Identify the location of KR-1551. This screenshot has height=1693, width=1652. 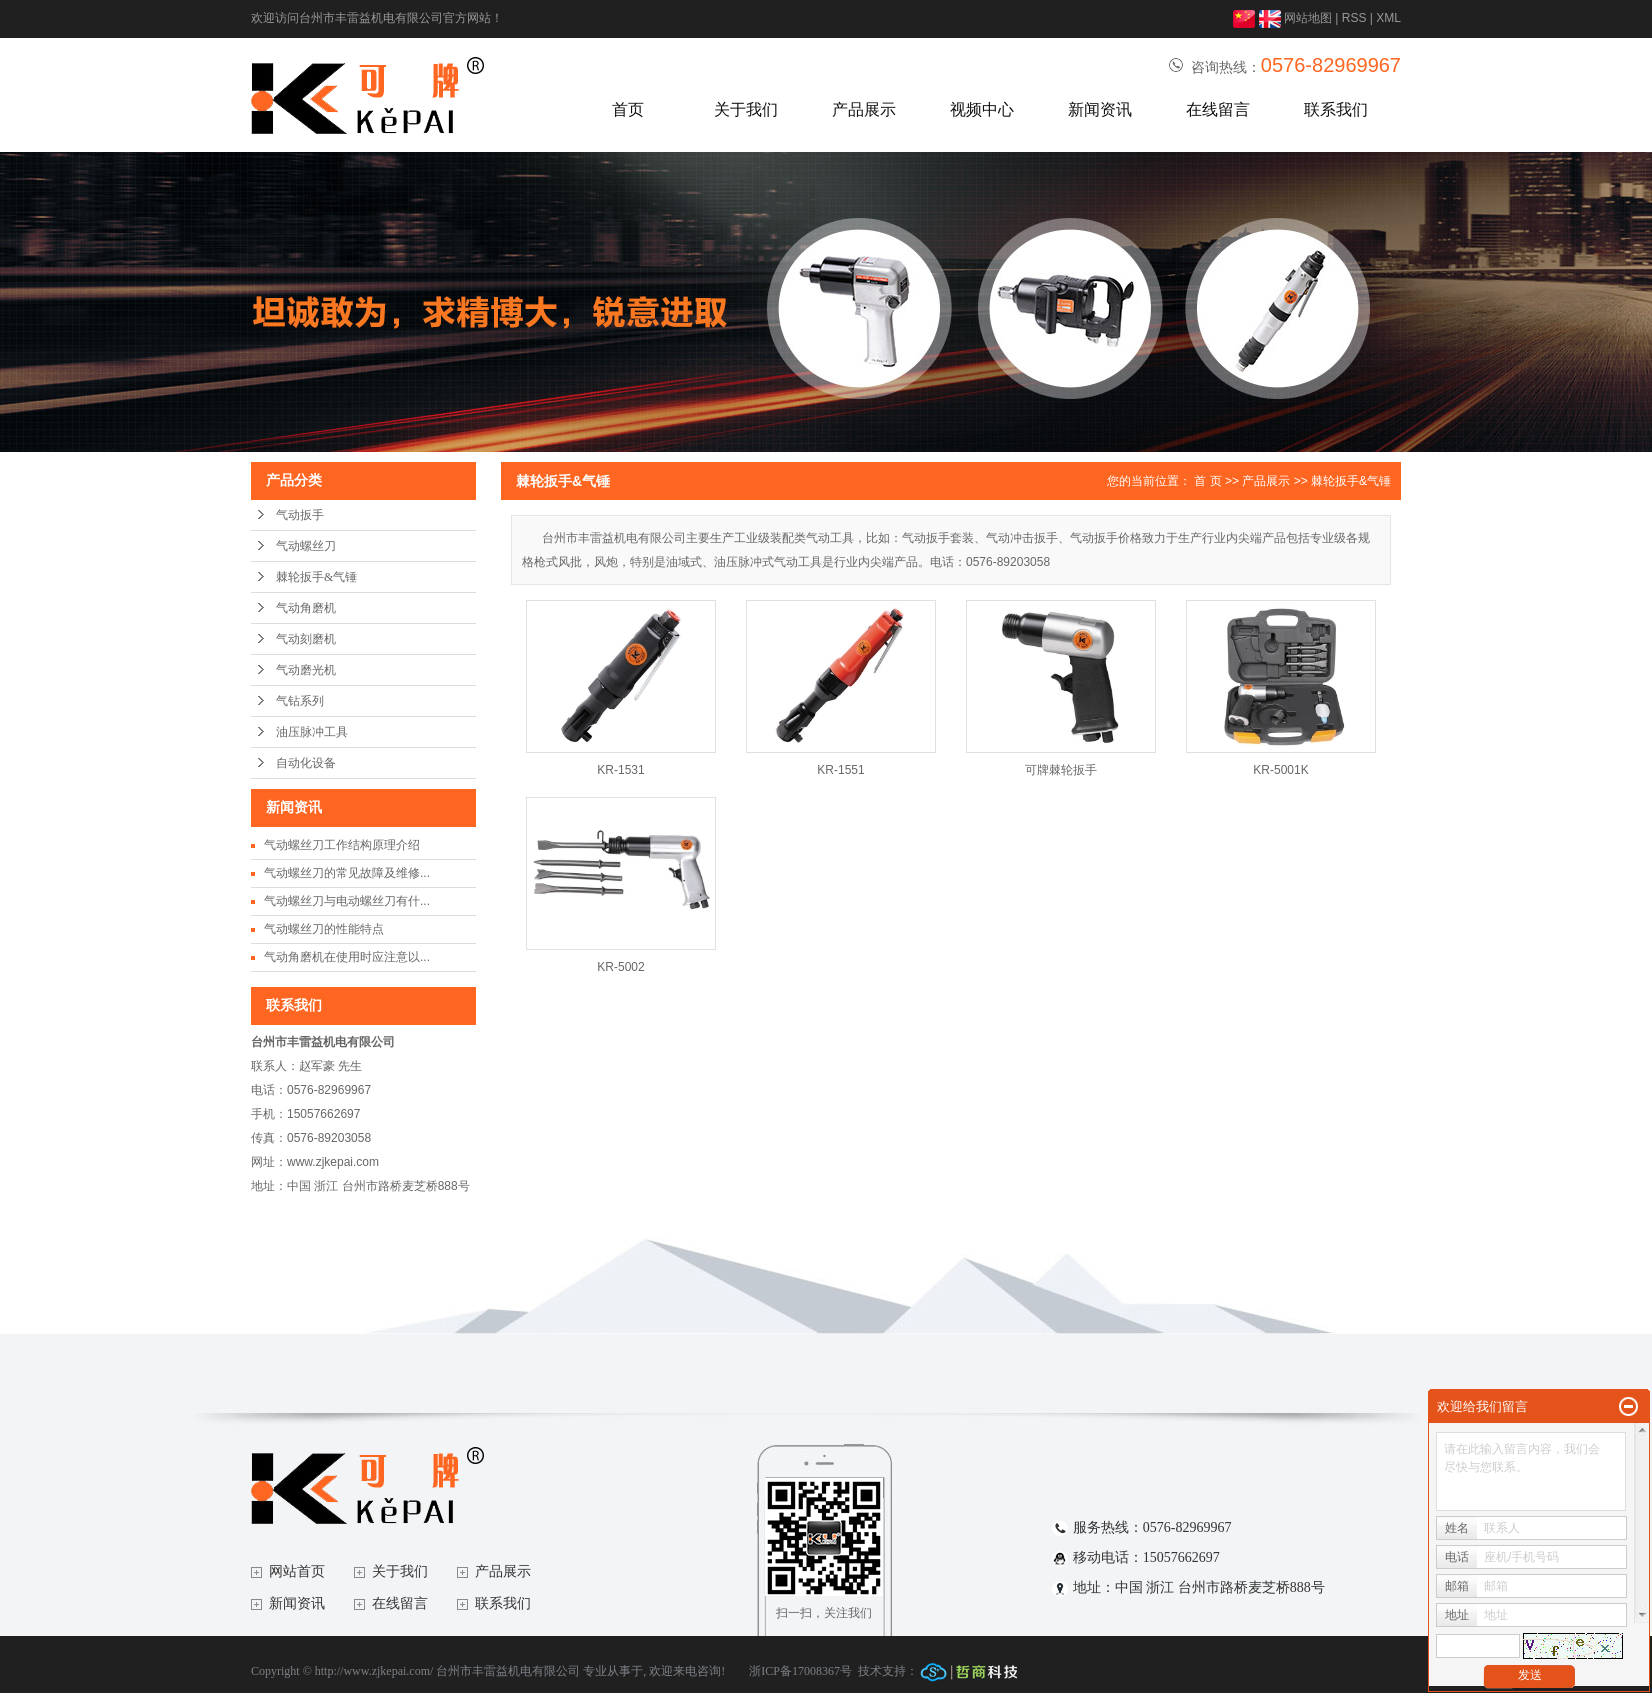
(840, 770).